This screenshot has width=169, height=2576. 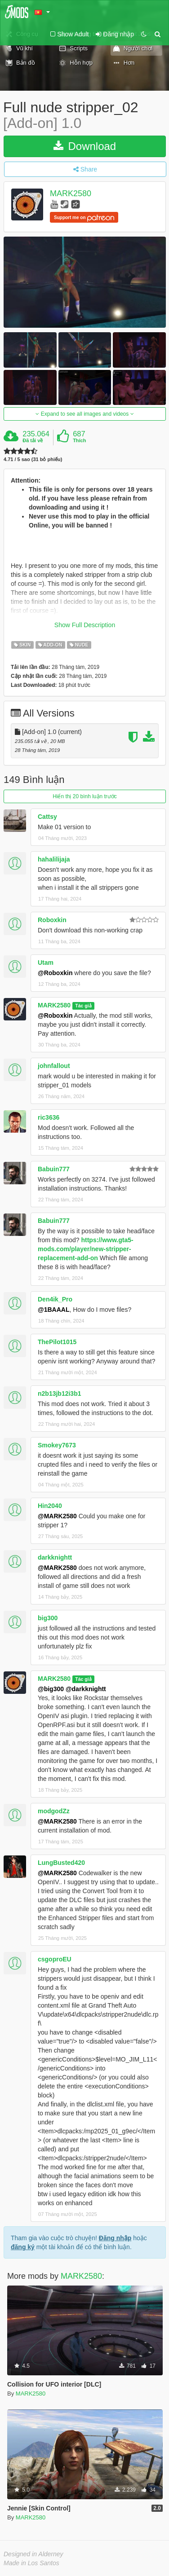 I want to click on ric3636, so click(x=48, y=1117).